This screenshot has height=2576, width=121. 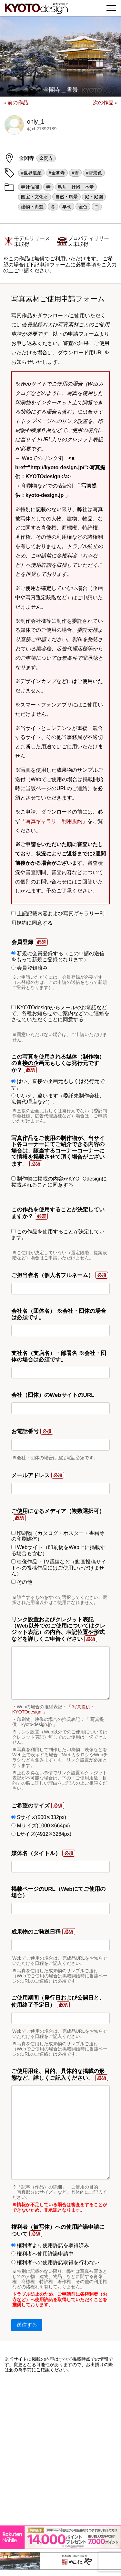 What do you see at coordinates (34, 196) in the screenshot?
I see `国宝・文化財` at bounding box center [34, 196].